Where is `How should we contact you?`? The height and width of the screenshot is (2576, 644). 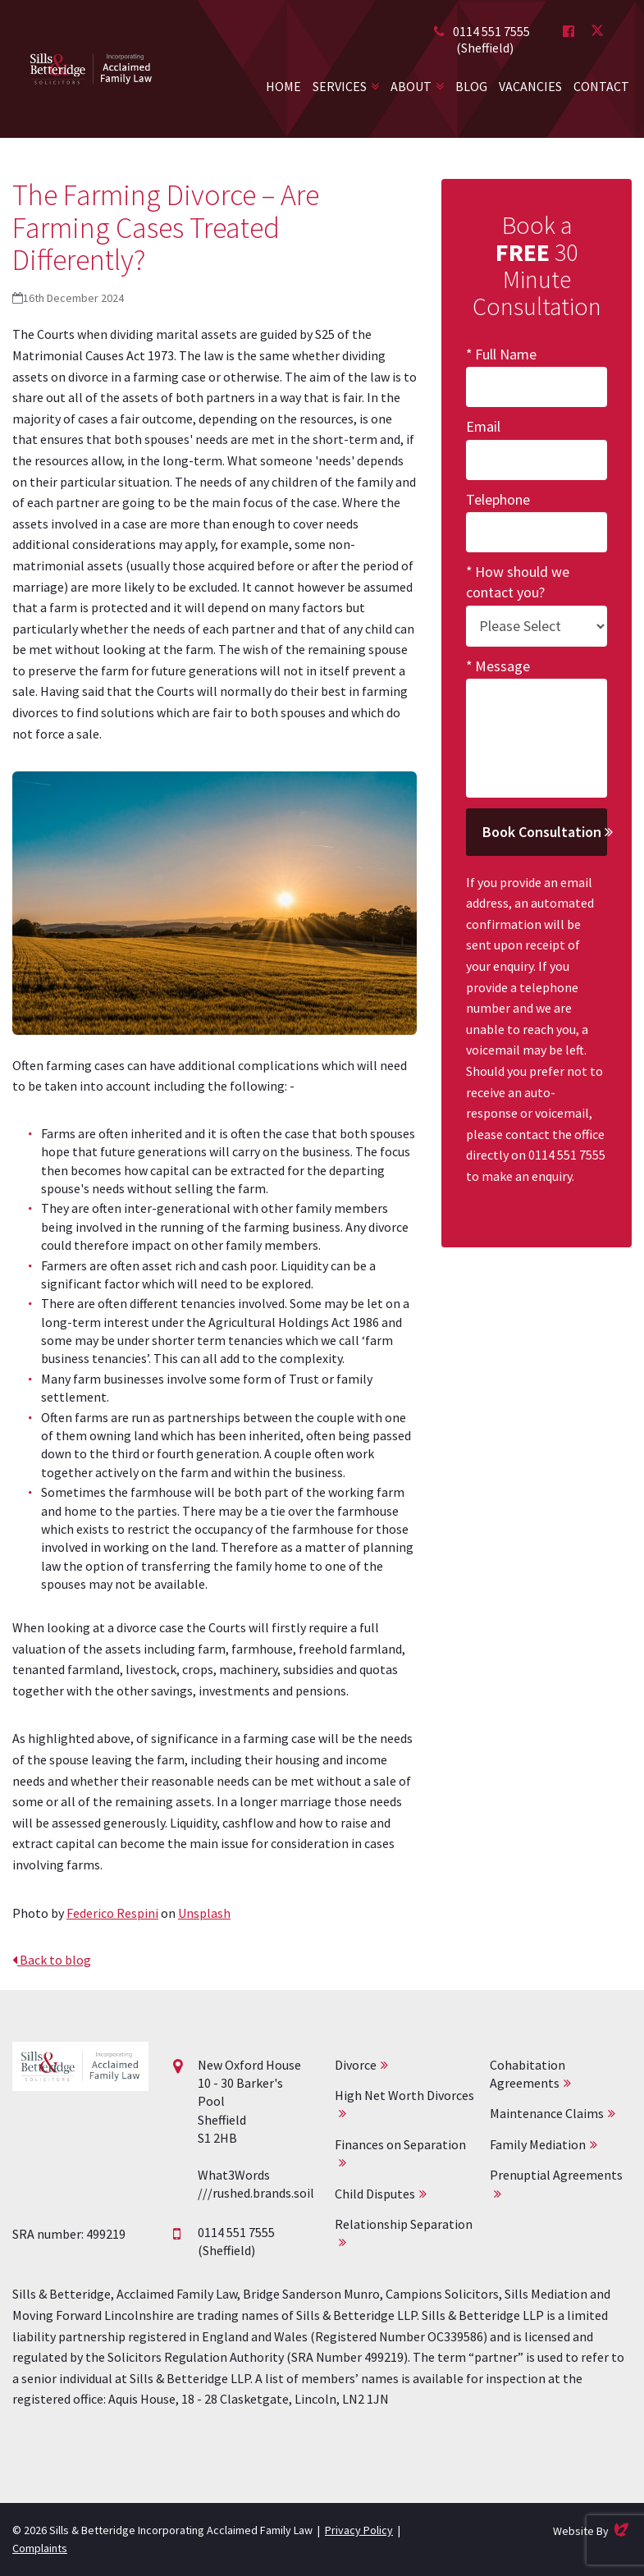 How should we contact you? is located at coordinates (517, 582).